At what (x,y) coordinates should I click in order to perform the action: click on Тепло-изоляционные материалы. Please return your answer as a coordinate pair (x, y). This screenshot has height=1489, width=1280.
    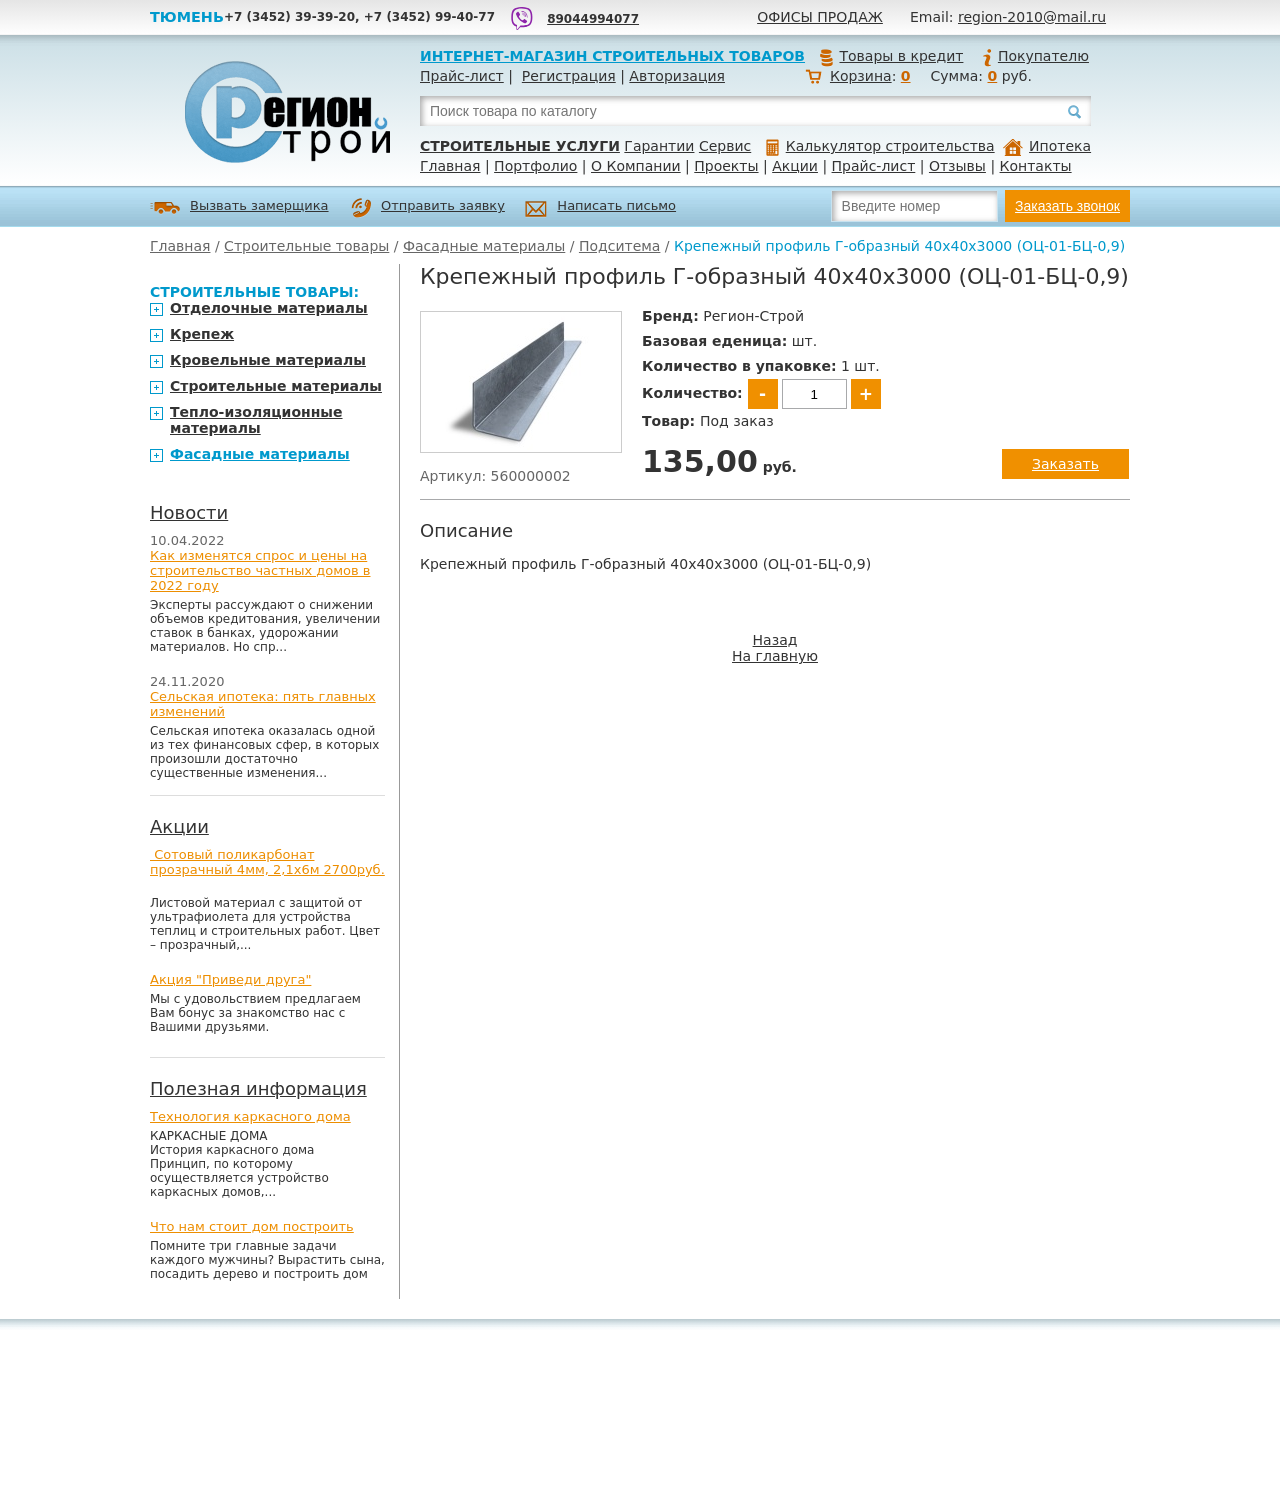
    Looking at the image, I should click on (256, 420).